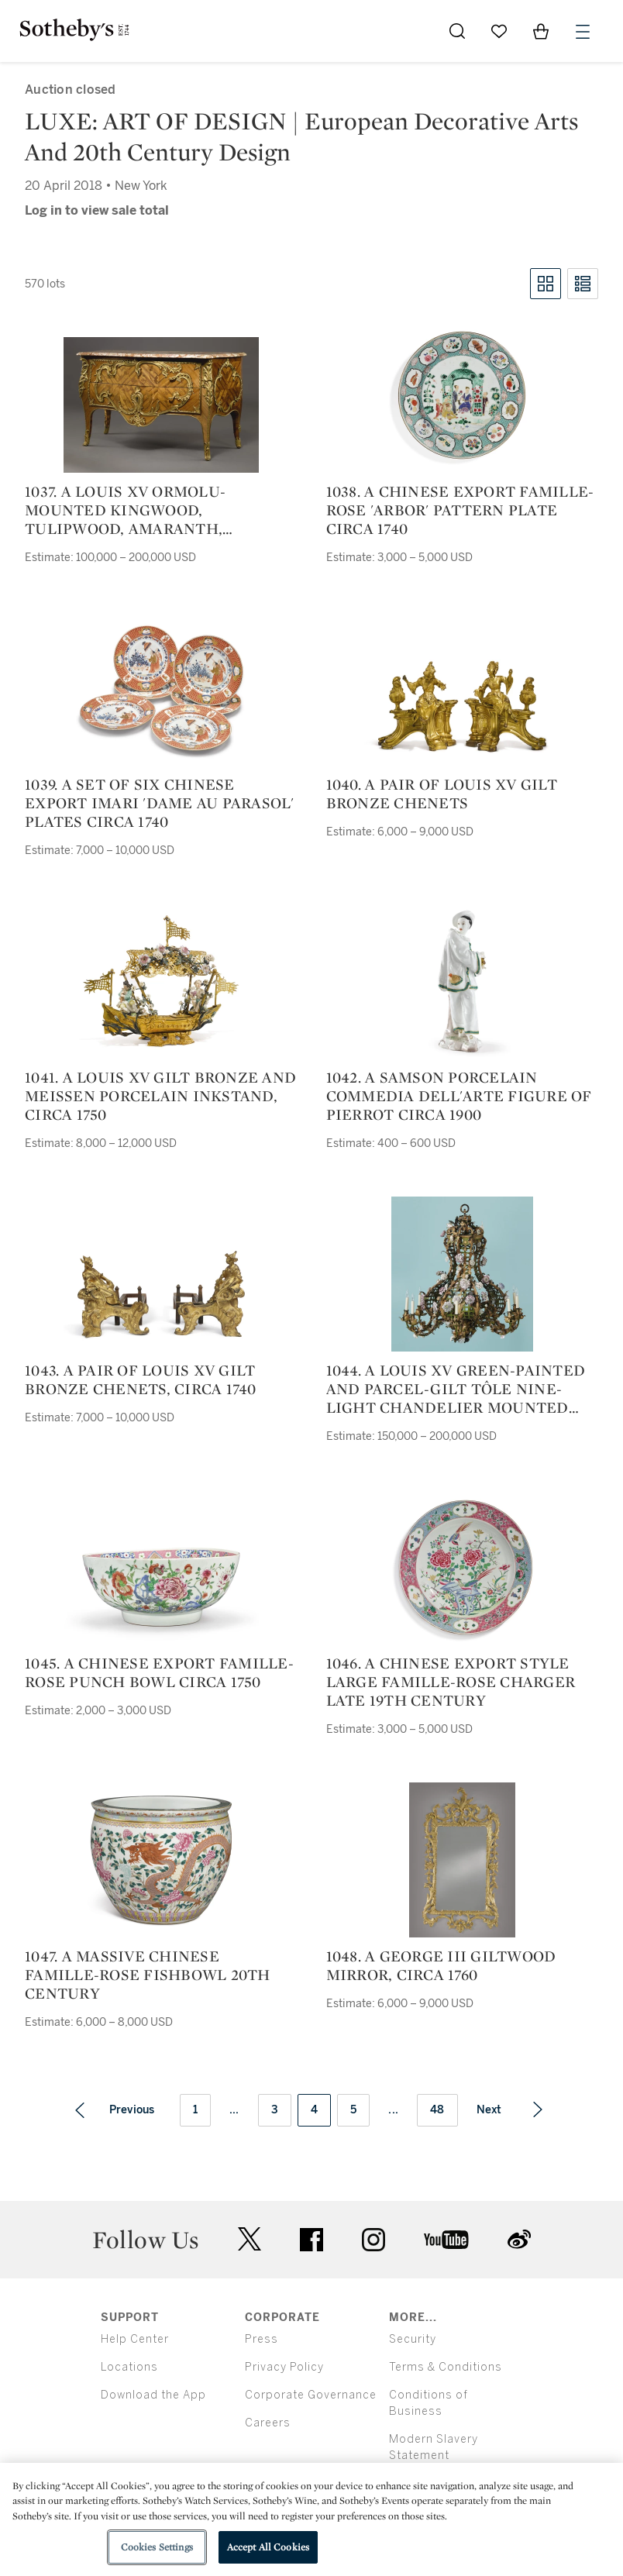 The image size is (623, 2576). Describe the element at coordinates (129, 2367) in the screenshot. I see `Locations` at that location.